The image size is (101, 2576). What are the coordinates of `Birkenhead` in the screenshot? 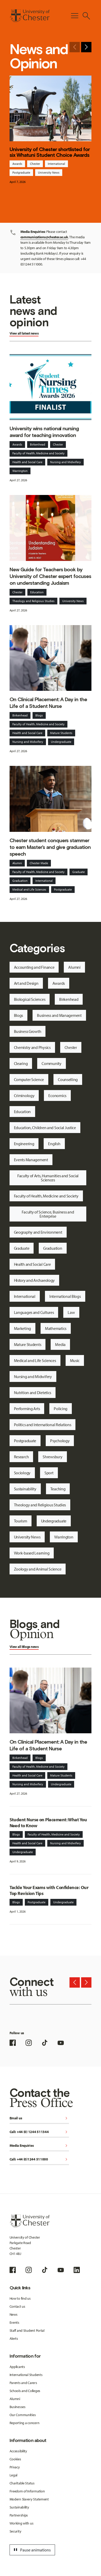 It's located at (37, 444).